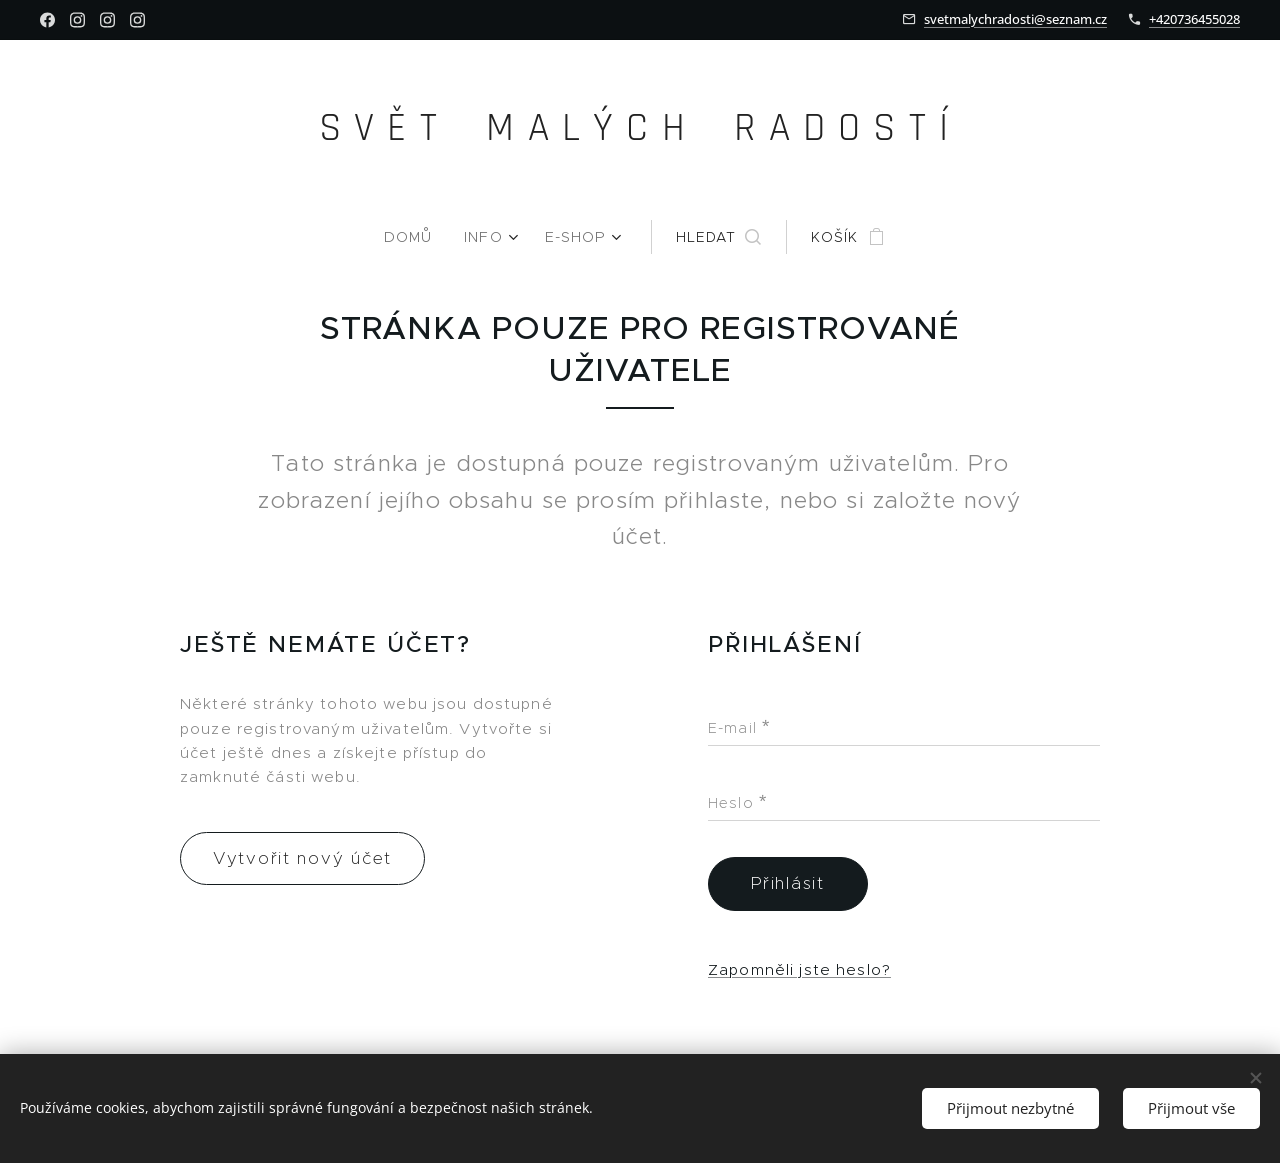 Image resolution: width=1280 pixels, height=1163 pixels. I want to click on svetmalychradosti@seznam.cz, so click(1015, 19).